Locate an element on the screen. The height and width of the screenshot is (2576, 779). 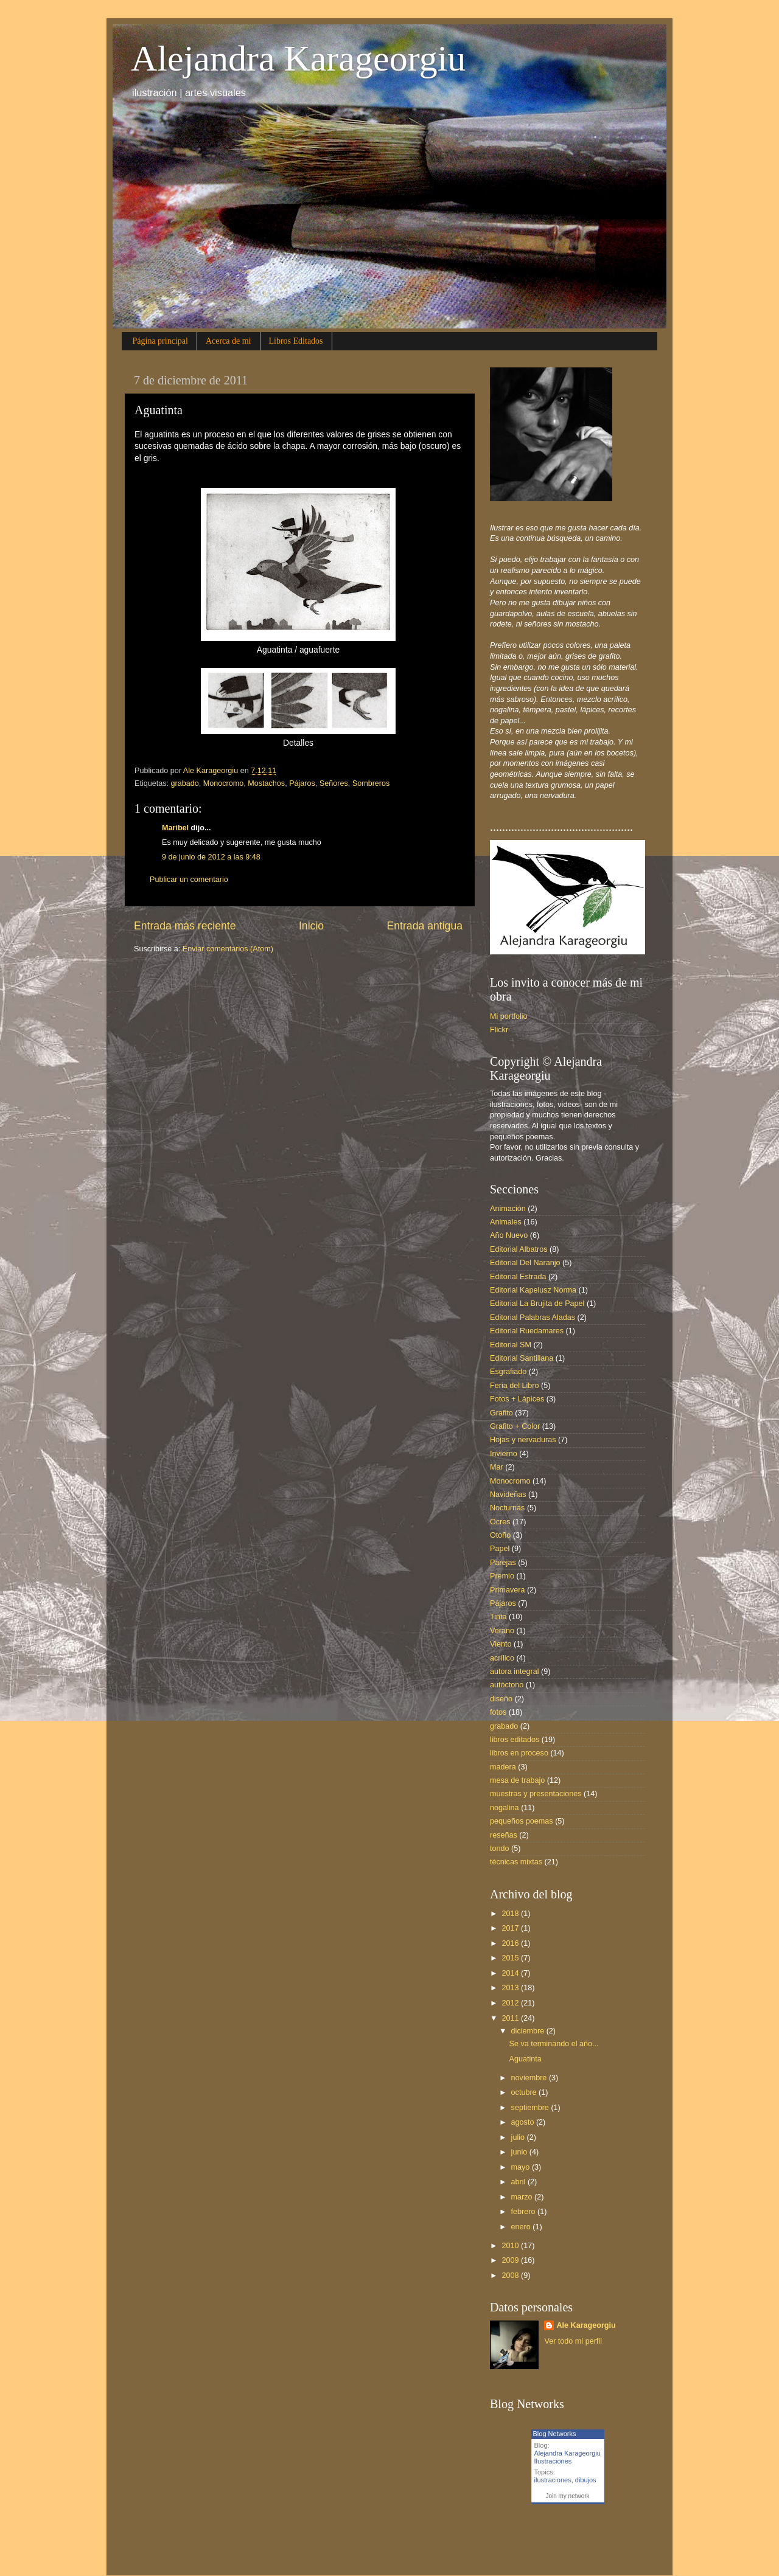
Entrada antigua is located at coordinates (425, 926).